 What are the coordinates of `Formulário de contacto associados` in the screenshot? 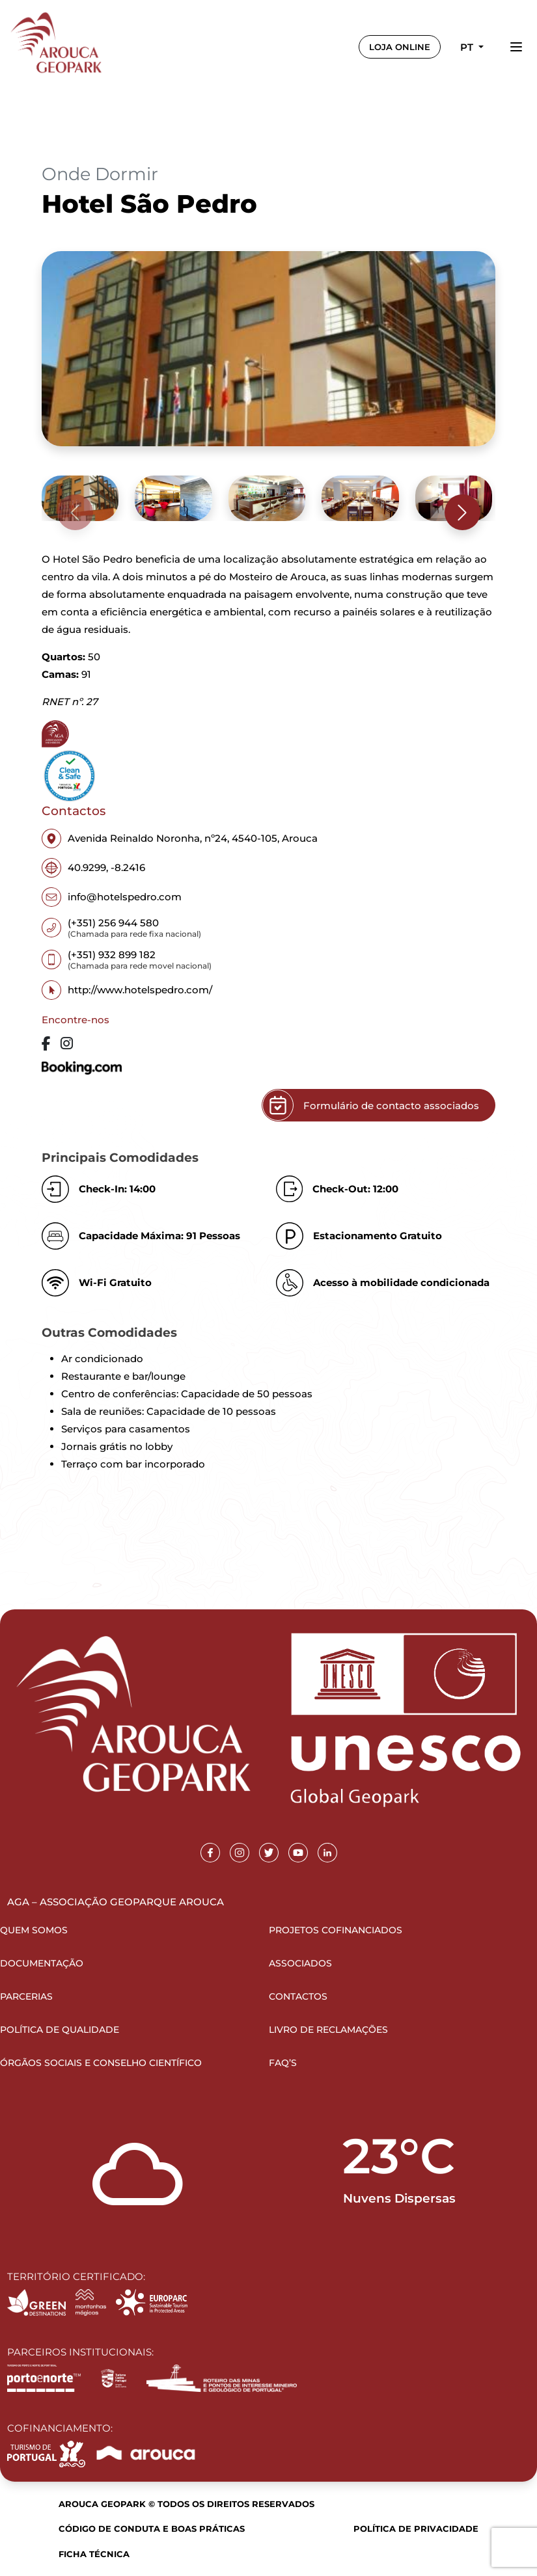 It's located at (370, 1105).